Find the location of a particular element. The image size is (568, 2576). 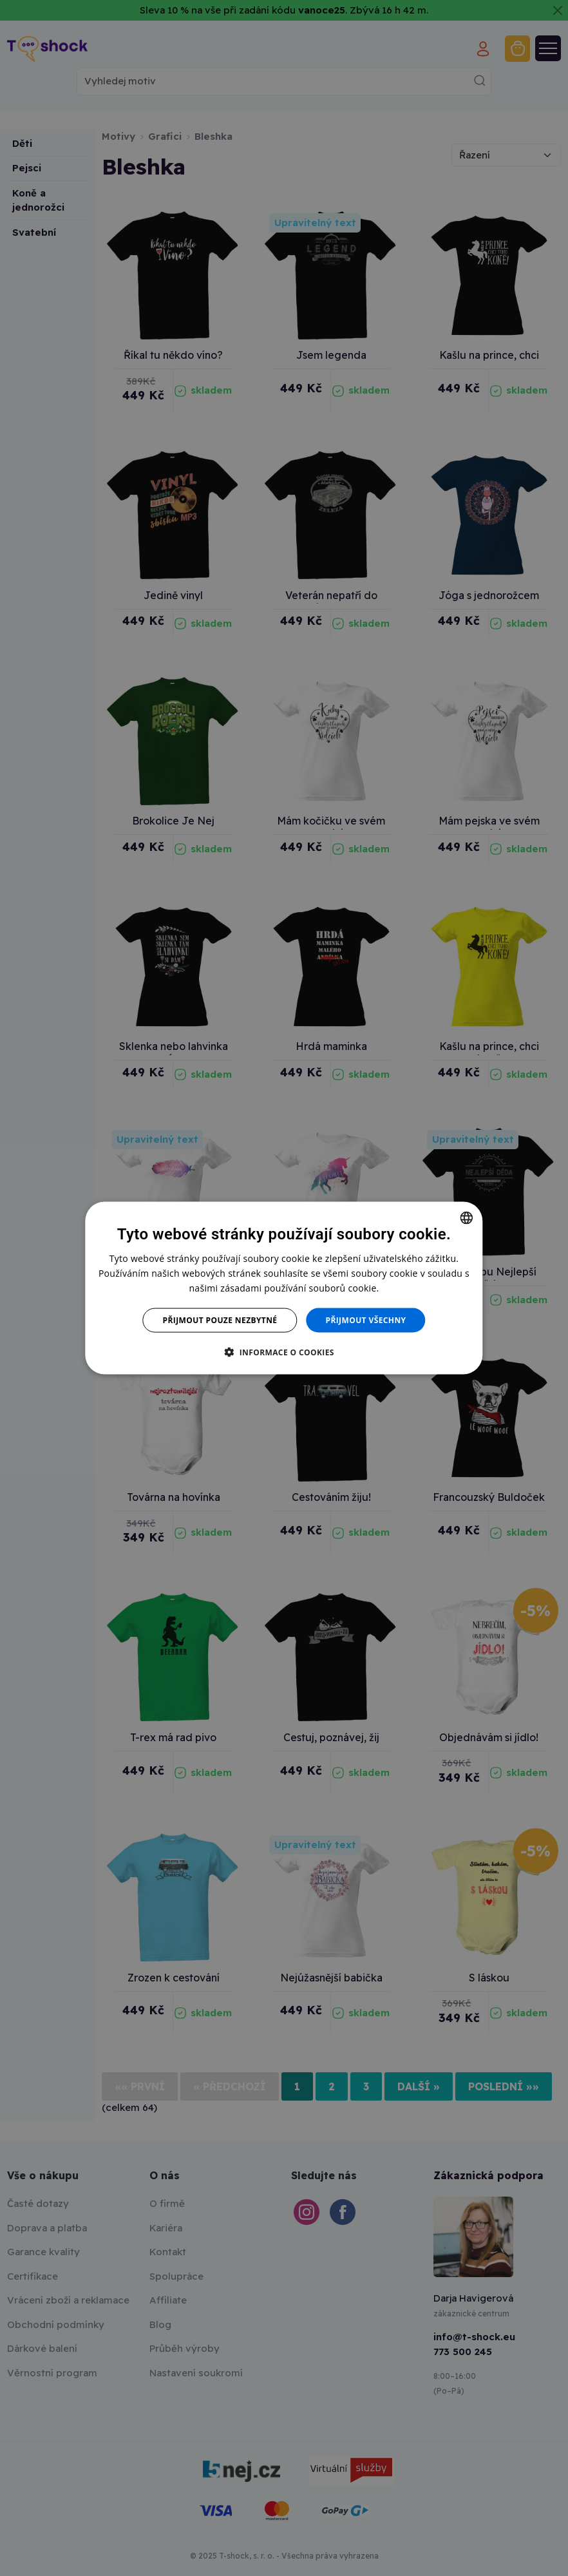

[button] is located at coordinates (284, 1352).